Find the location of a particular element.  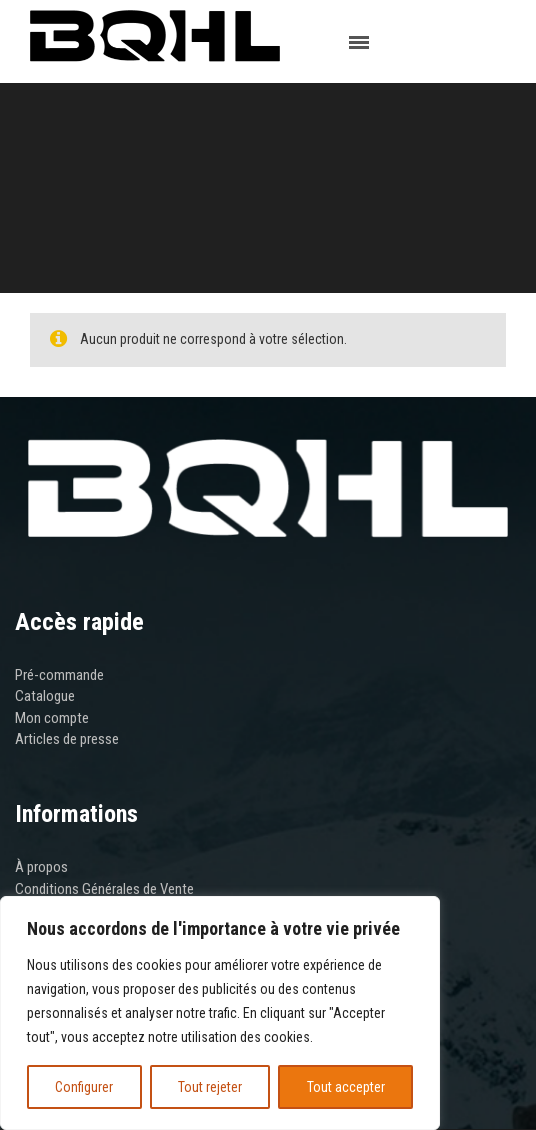

Conditions Générales de Vente is located at coordinates (104, 889).